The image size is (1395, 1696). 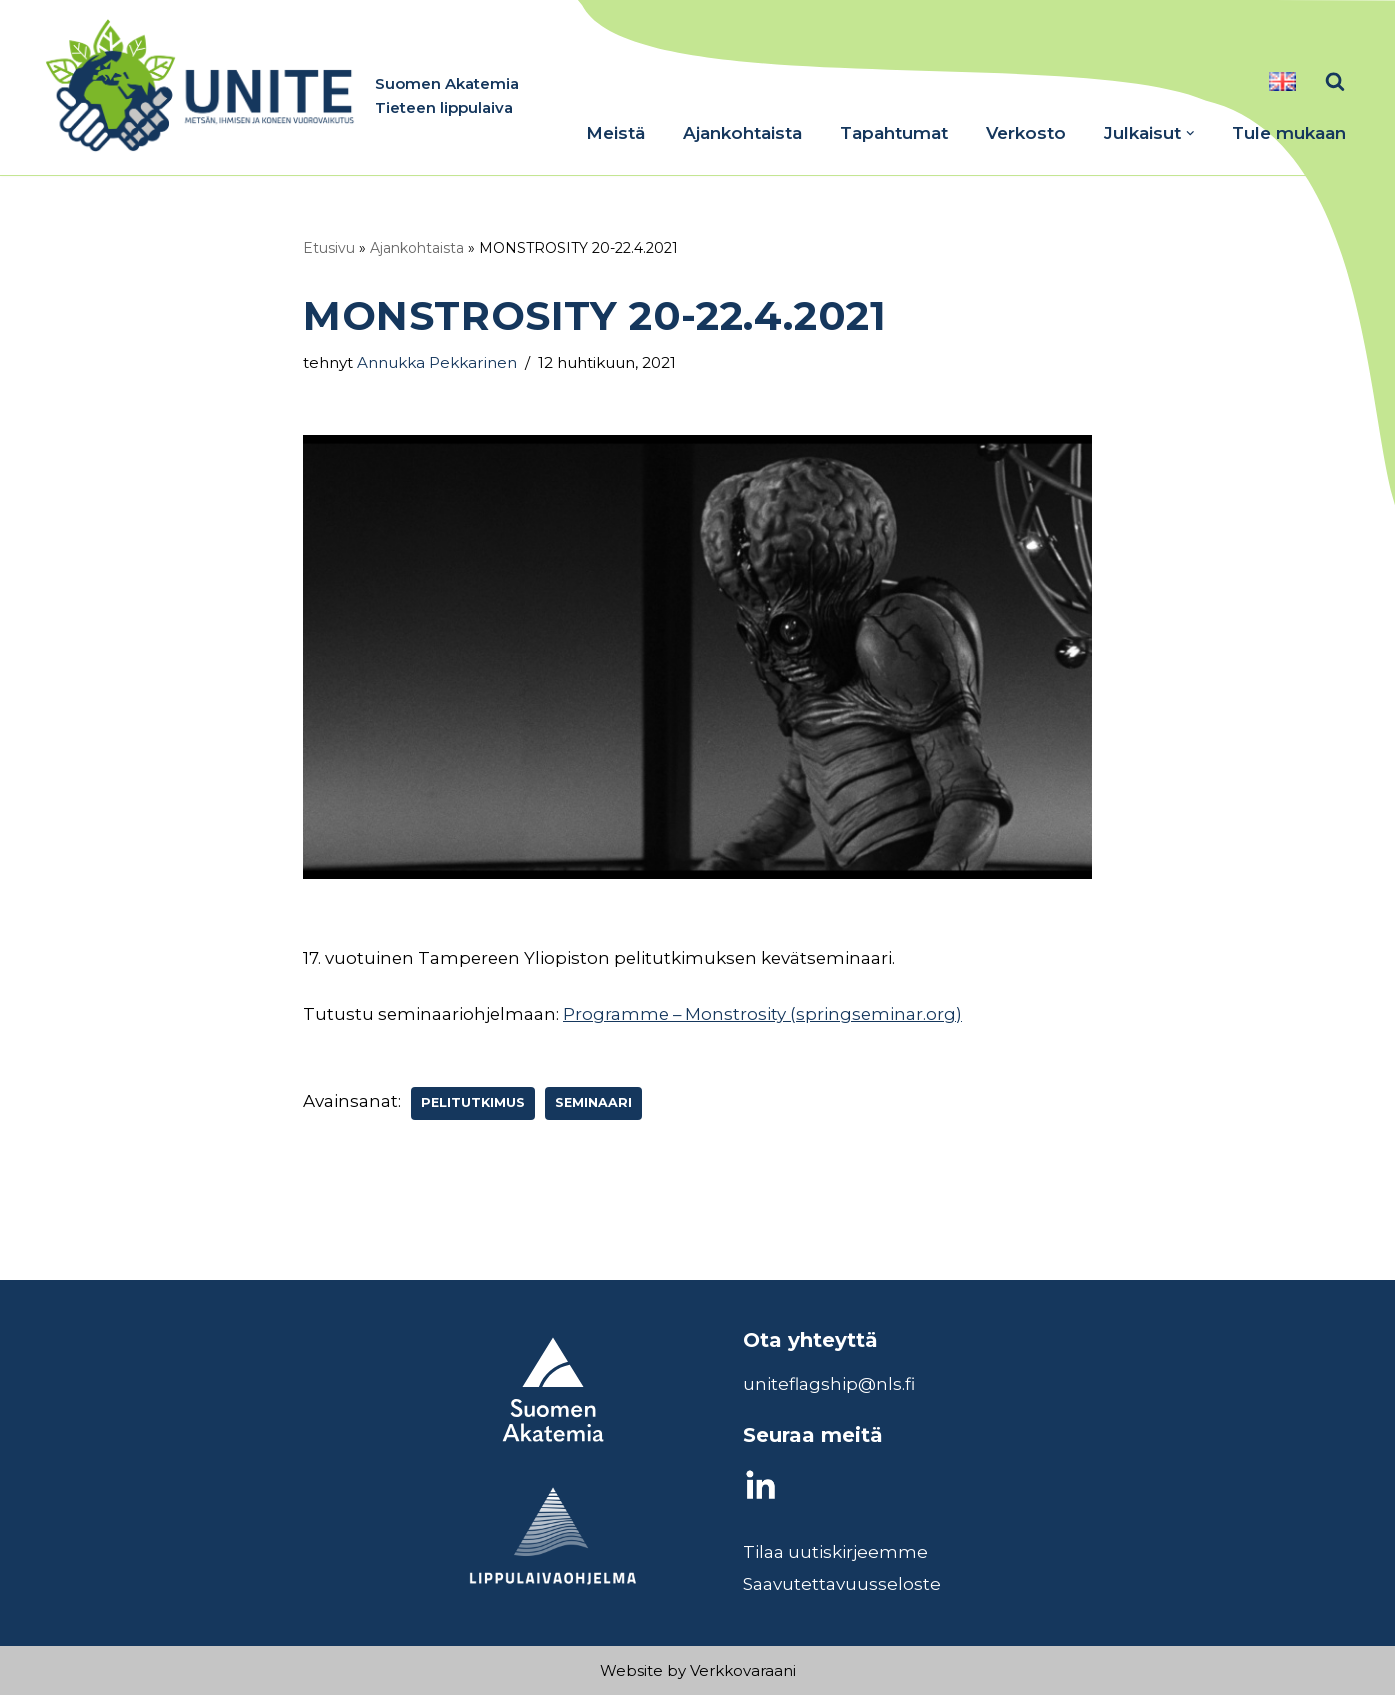 I want to click on Annukka Pekkarinen, so click(x=439, y=362).